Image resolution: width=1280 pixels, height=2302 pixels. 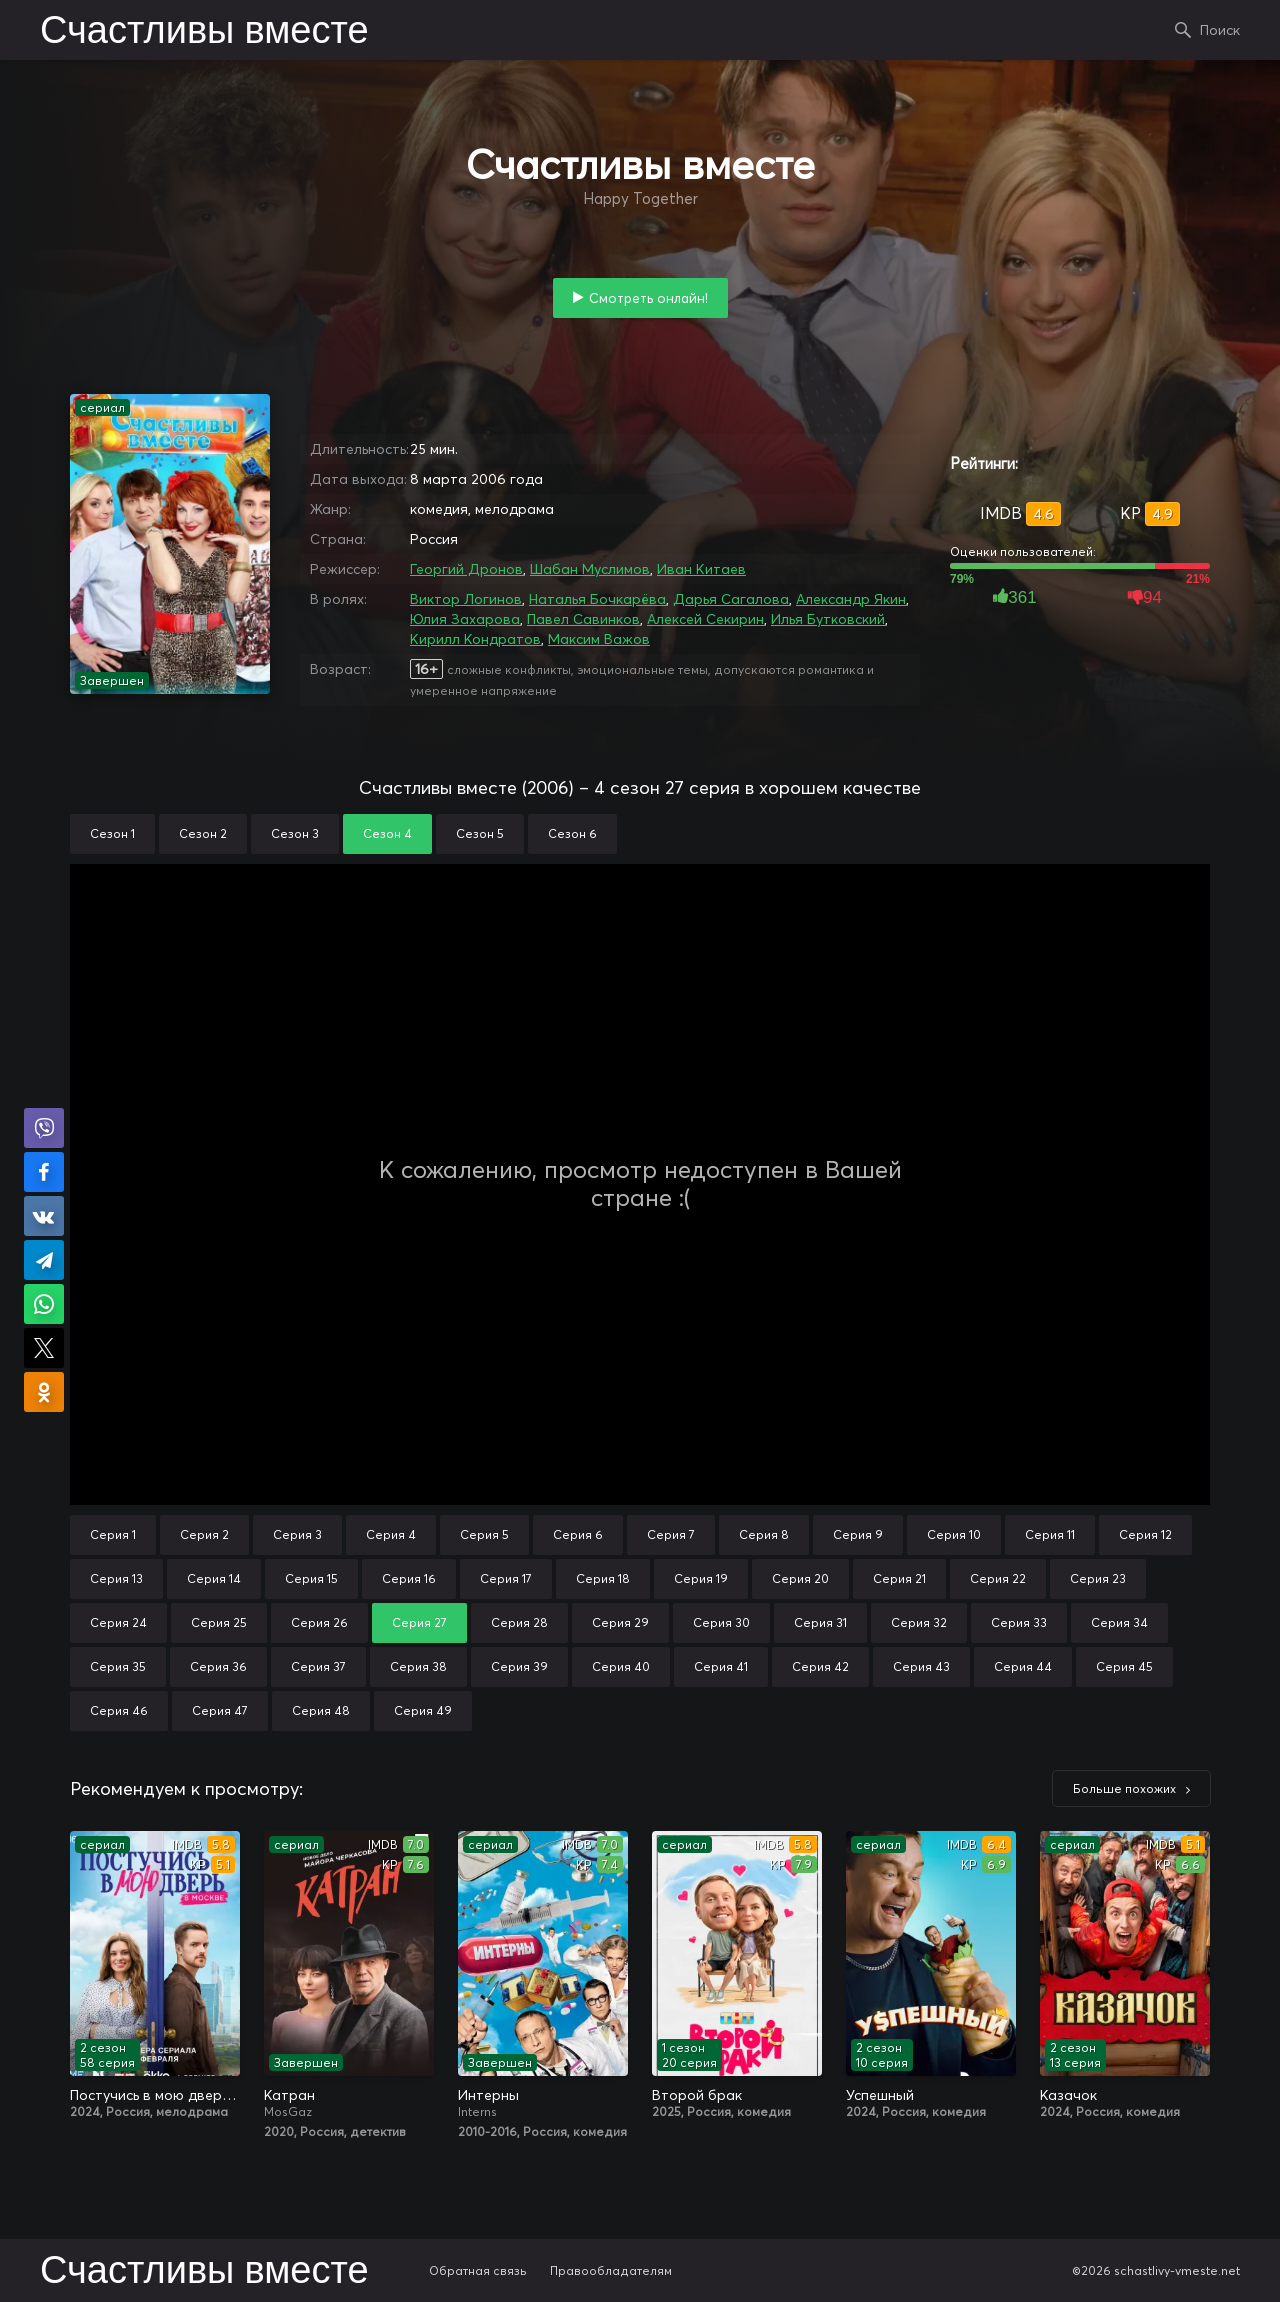 I want to click on Серия 12, so click(x=1145, y=1534).